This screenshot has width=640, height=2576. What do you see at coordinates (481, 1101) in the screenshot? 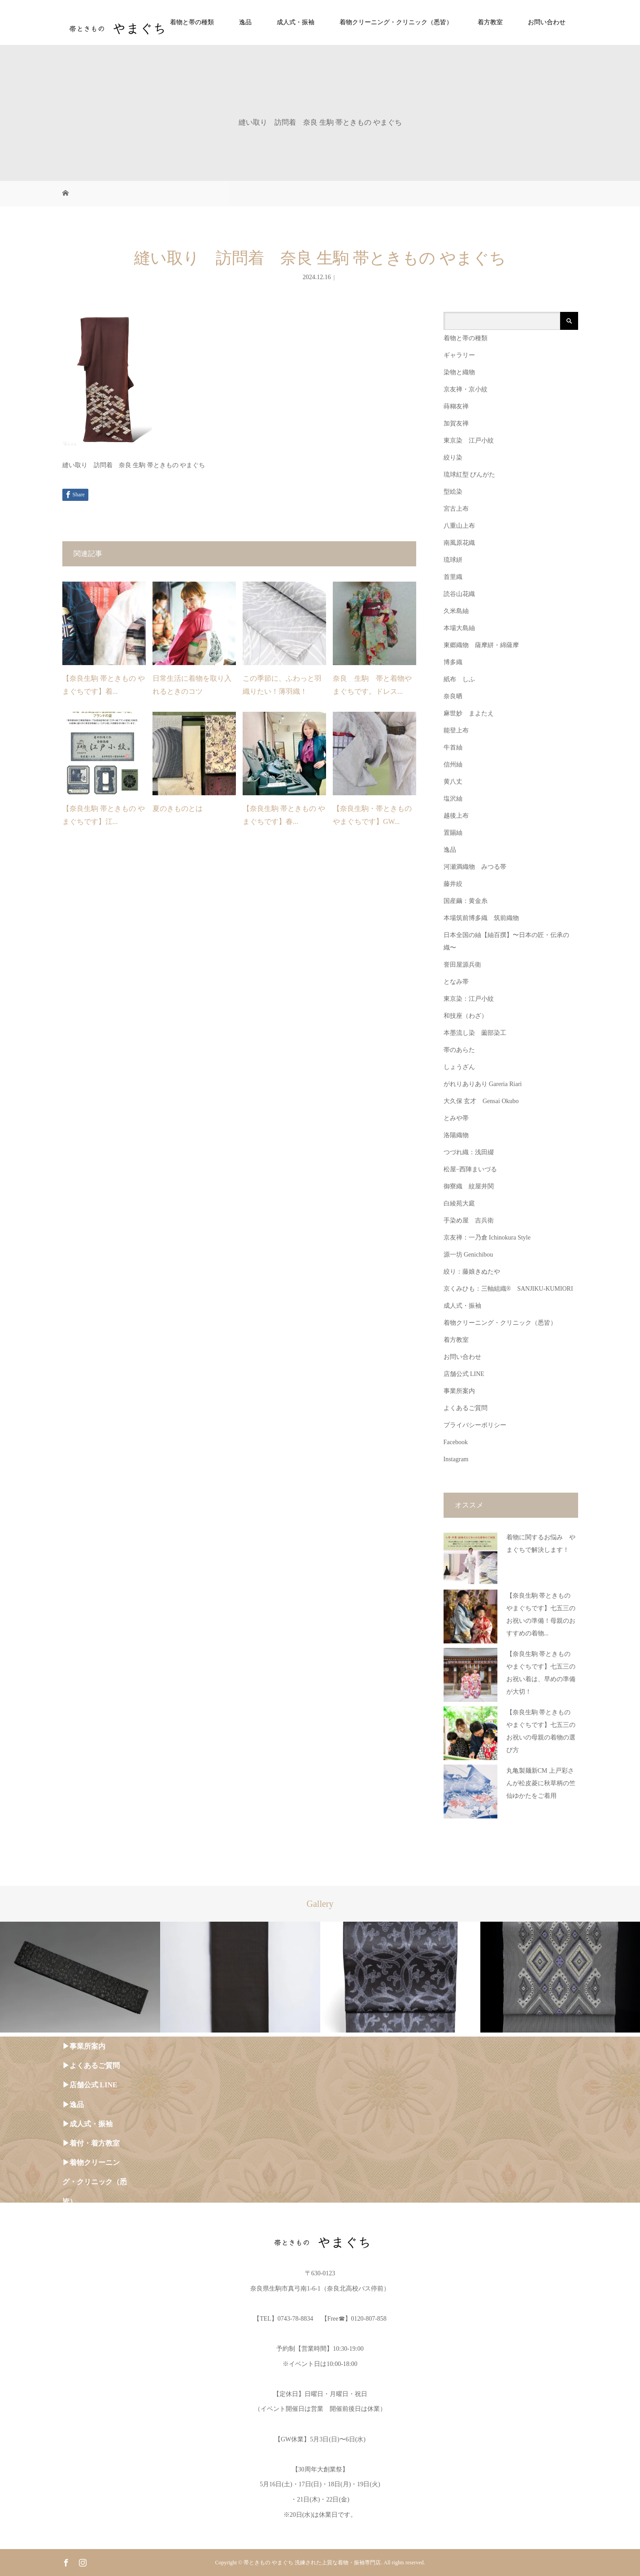
I see `大久保 玄才 Gensai Okubo` at bounding box center [481, 1101].